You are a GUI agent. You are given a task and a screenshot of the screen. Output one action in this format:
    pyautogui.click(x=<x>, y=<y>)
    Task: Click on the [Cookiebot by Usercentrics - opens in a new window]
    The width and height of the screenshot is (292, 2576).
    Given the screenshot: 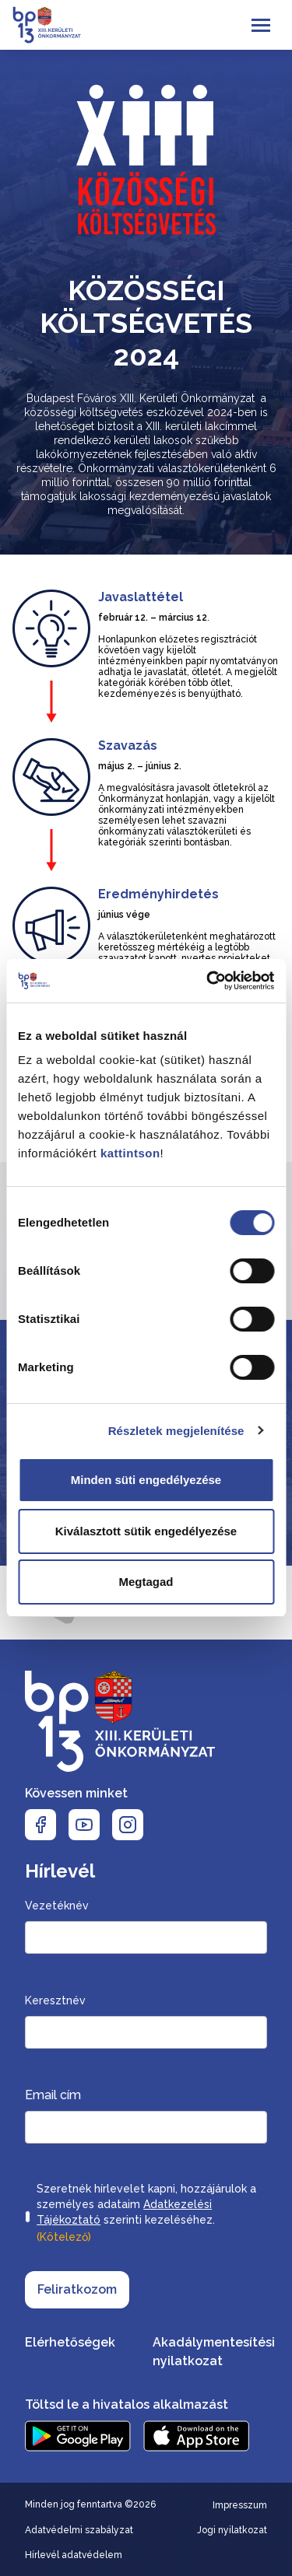 What is the action you would take?
    pyautogui.click(x=208, y=981)
    